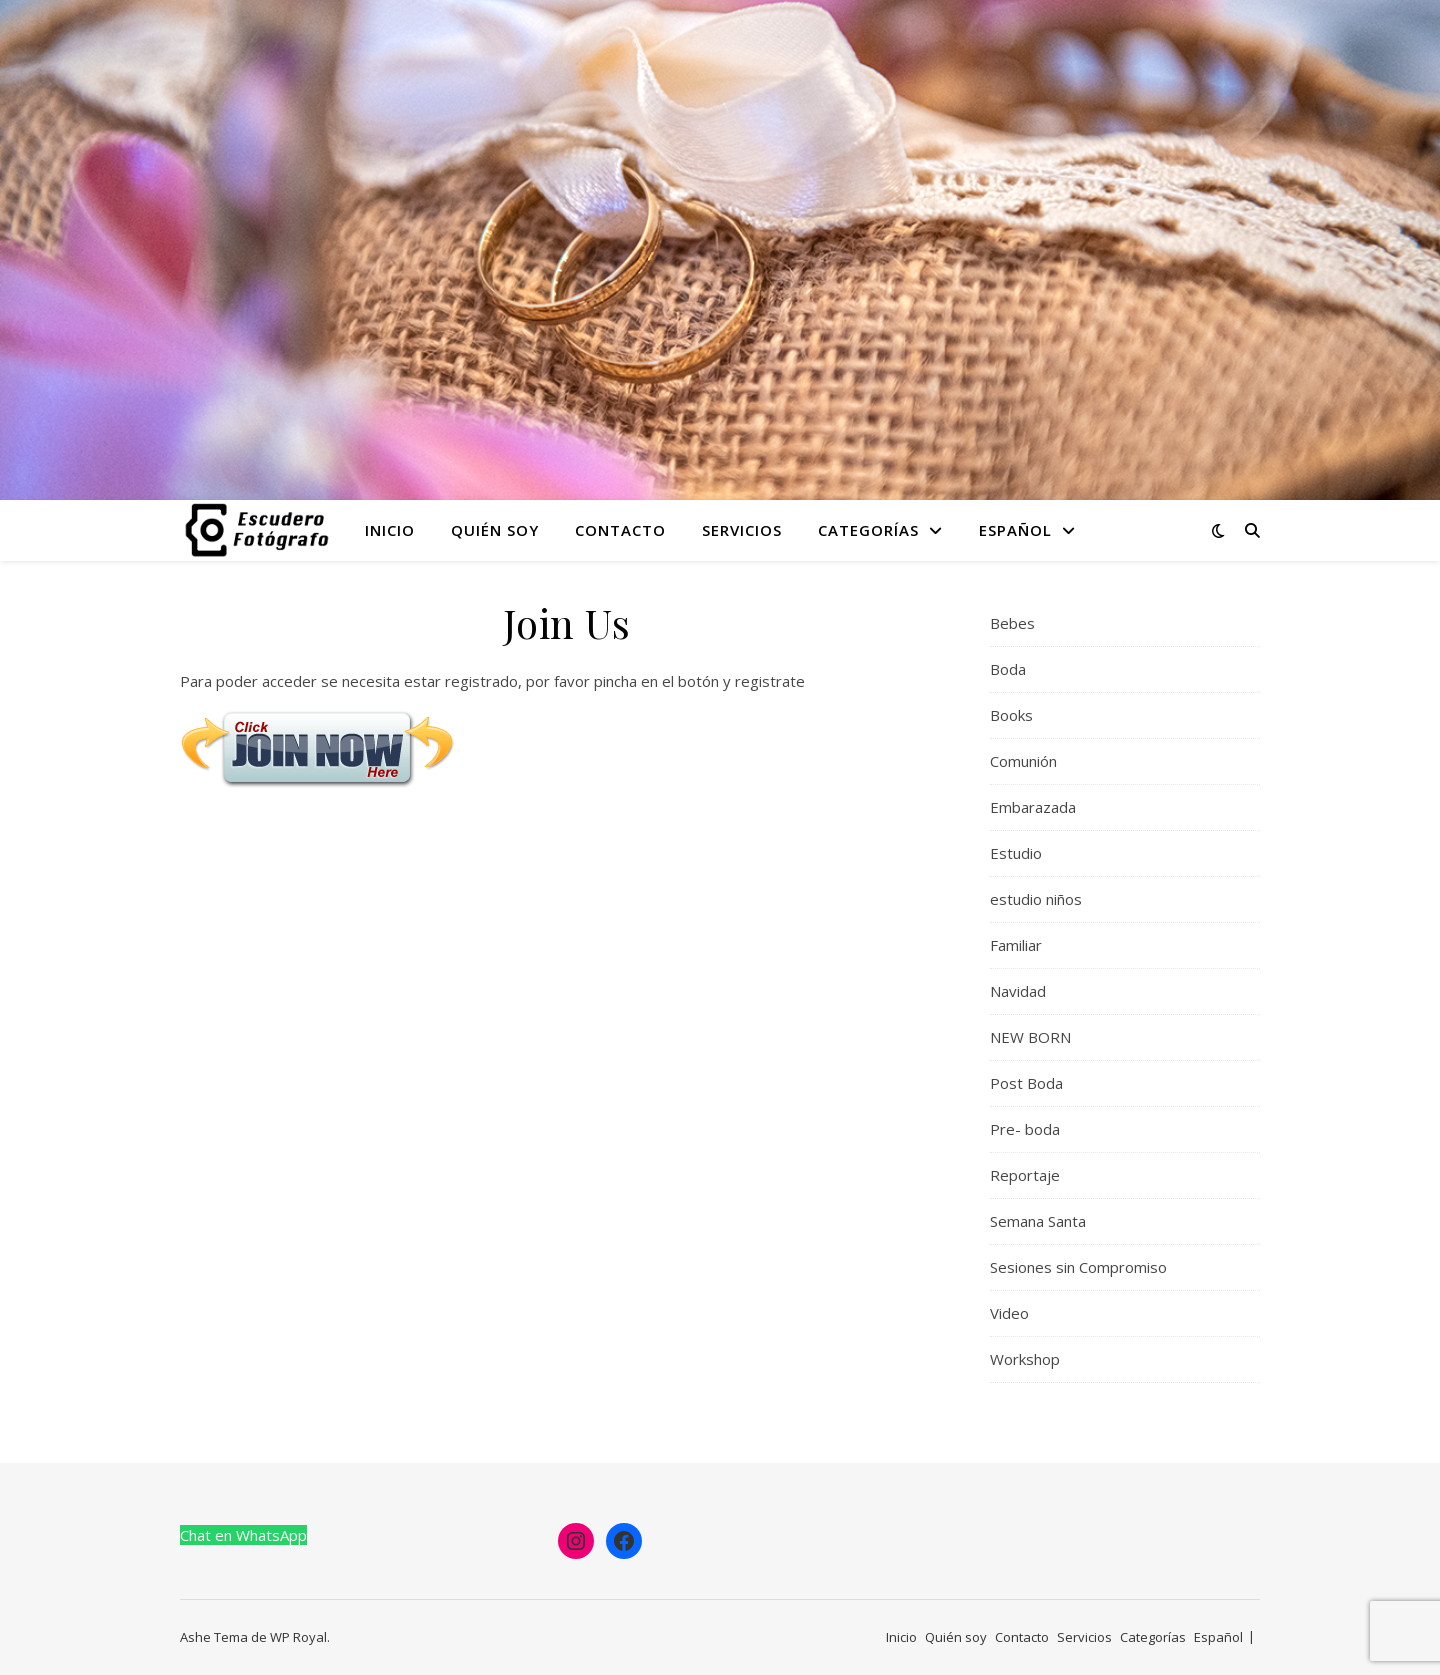 The width and height of the screenshot is (1440, 1675). What do you see at coordinates (495, 530) in the screenshot?
I see `Quién soy` at bounding box center [495, 530].